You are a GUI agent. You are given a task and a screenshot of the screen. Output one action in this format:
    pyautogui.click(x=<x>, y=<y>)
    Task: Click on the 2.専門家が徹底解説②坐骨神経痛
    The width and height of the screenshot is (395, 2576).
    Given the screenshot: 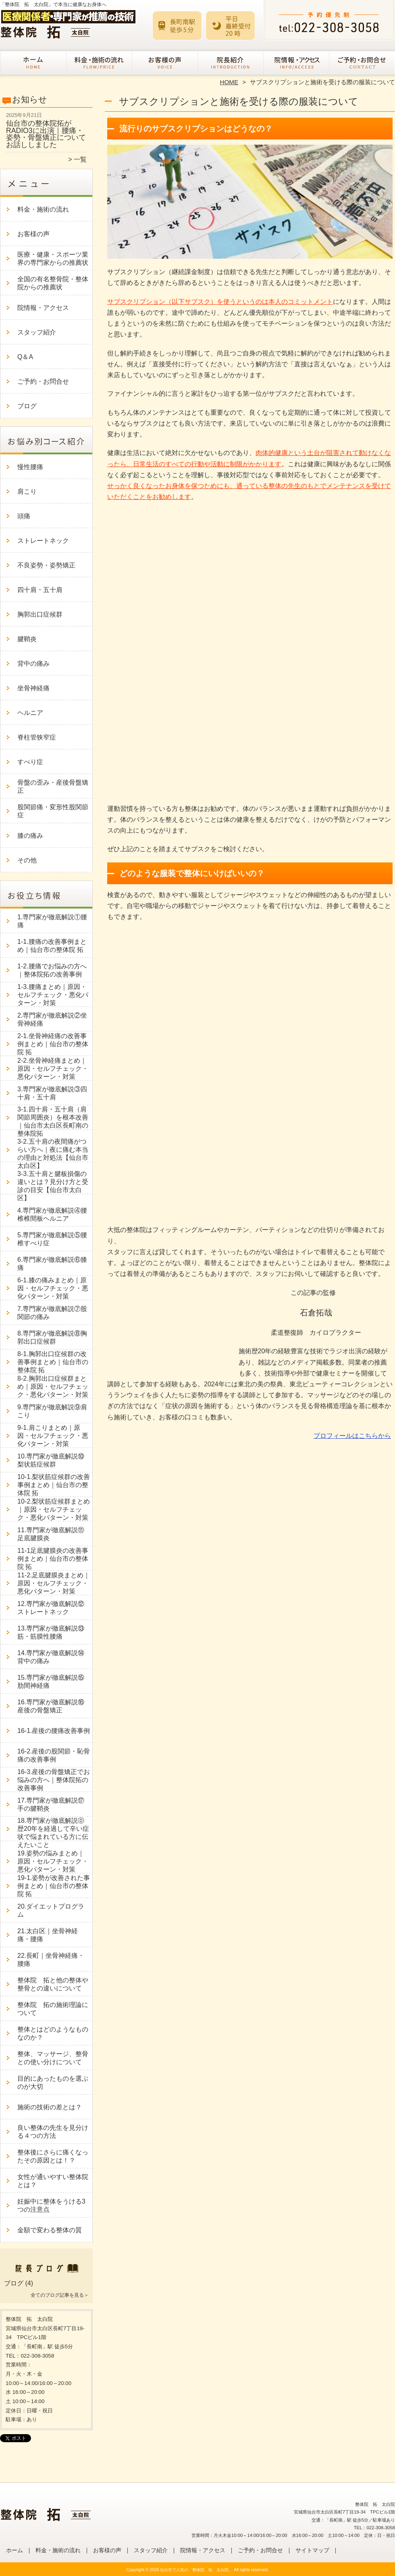 What is the action you would take?
    pyautogui.click(x=52, y=1019)
    